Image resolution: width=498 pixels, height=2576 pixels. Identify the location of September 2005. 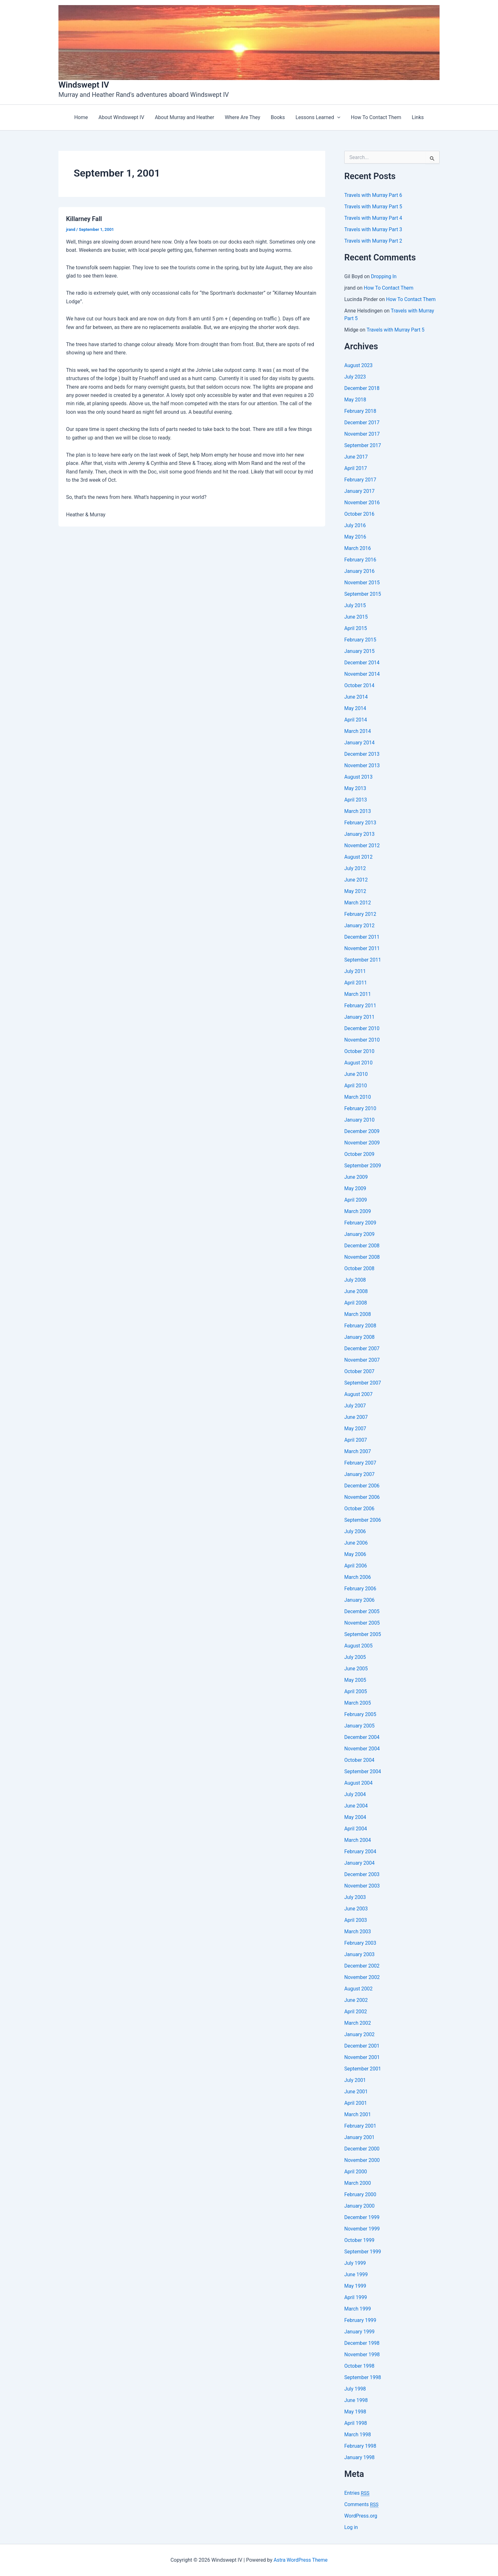
(363, 1634).